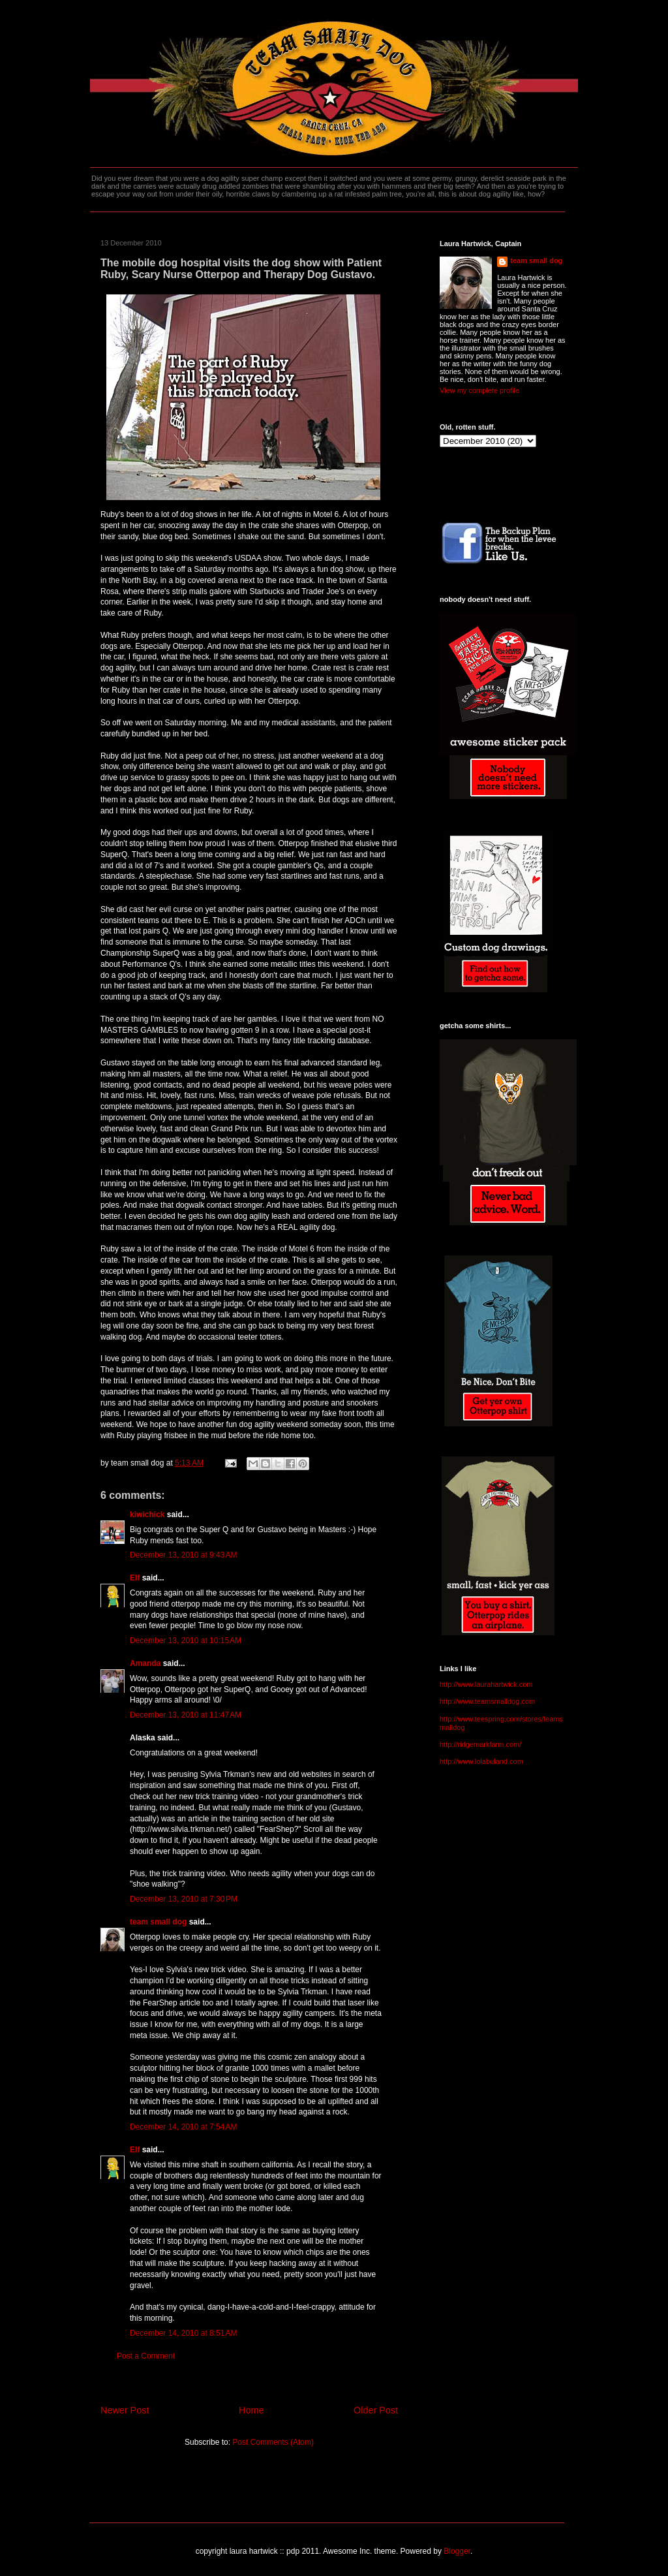 This screenshot has height=2576, width=668. What do you see at coordinates (481, 1761) in the screenshot?
I see `http://www.lolabuland.com` at bounding box center [481, 1761].